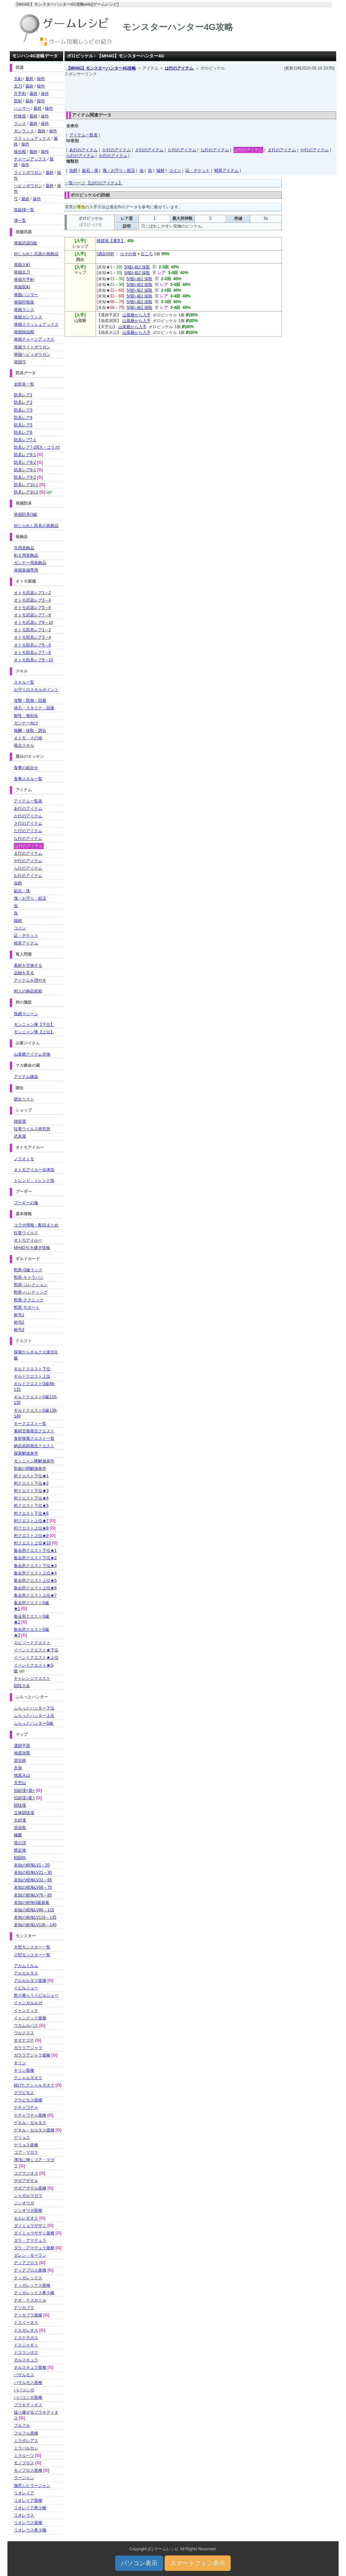  I want to click on オトモアイルー, so click(28, 1240).